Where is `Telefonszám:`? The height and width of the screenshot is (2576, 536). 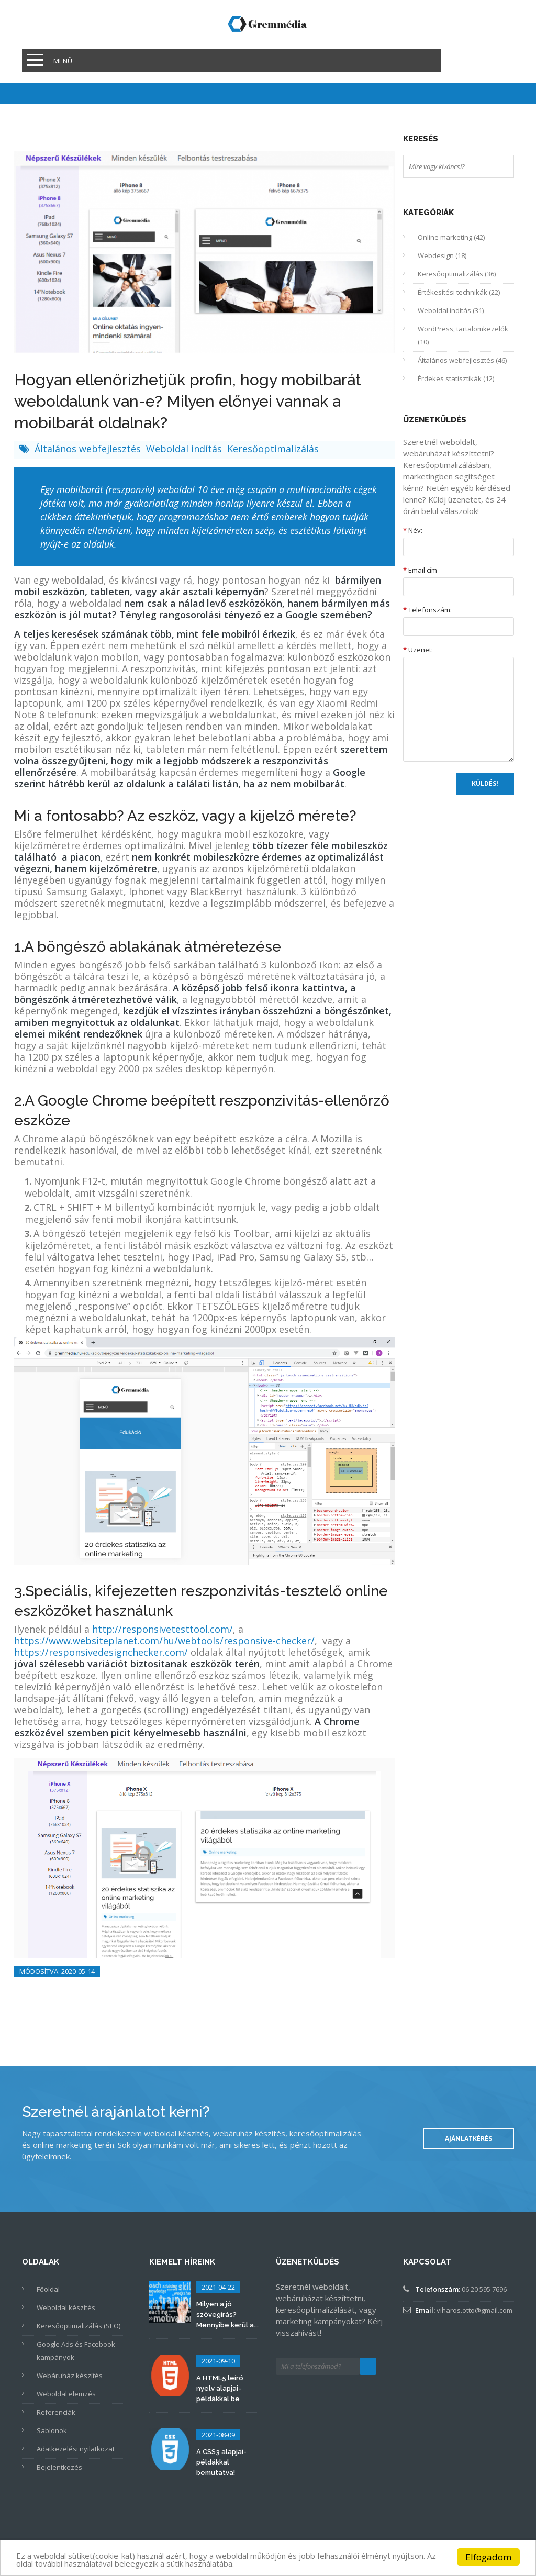
Telefonszám: is located at coordinates (427, 610).